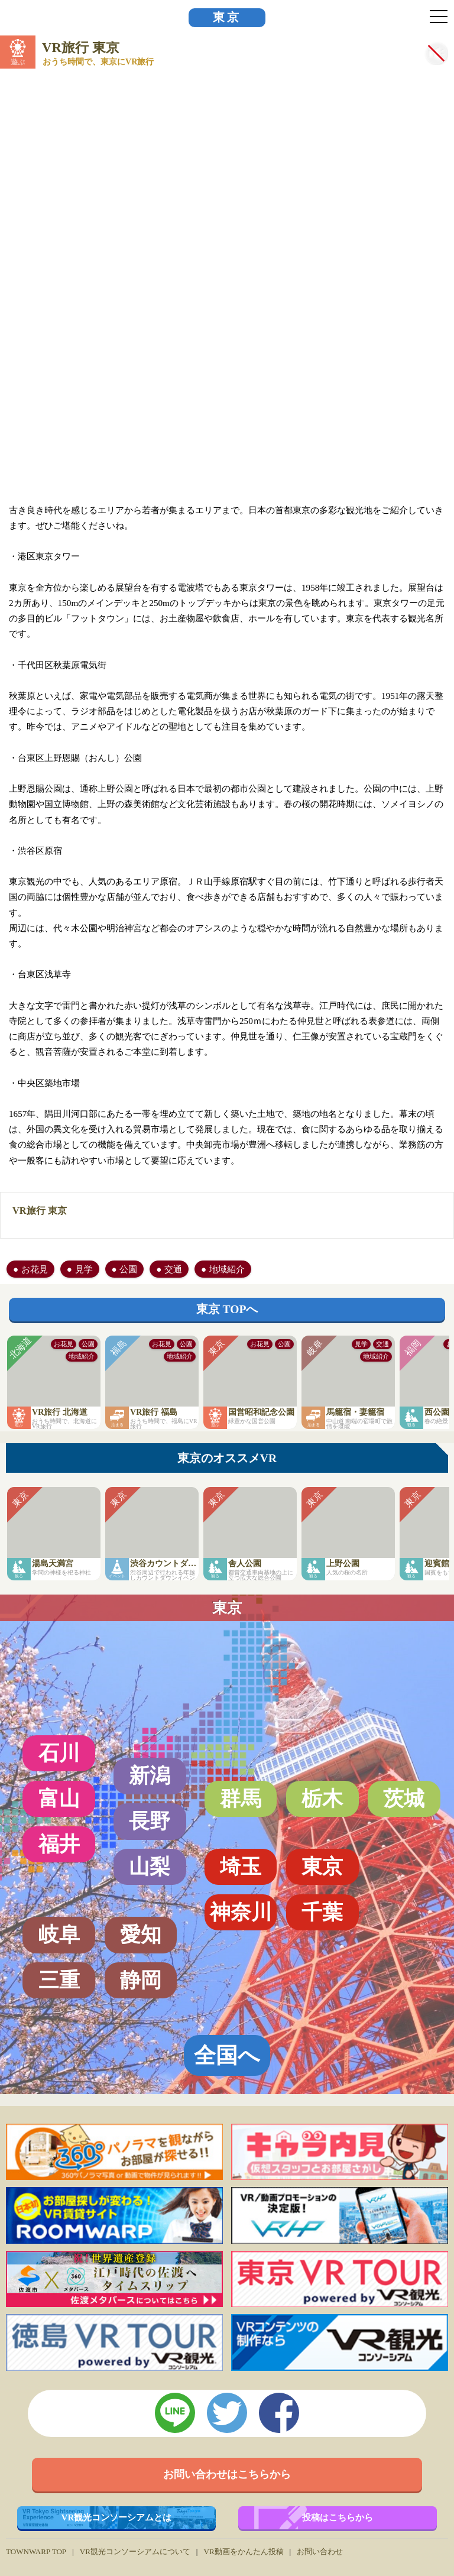 Image resolution: width=454 pixels, height=2576 pixels. I want to click on 石川, so click(59, 1753).